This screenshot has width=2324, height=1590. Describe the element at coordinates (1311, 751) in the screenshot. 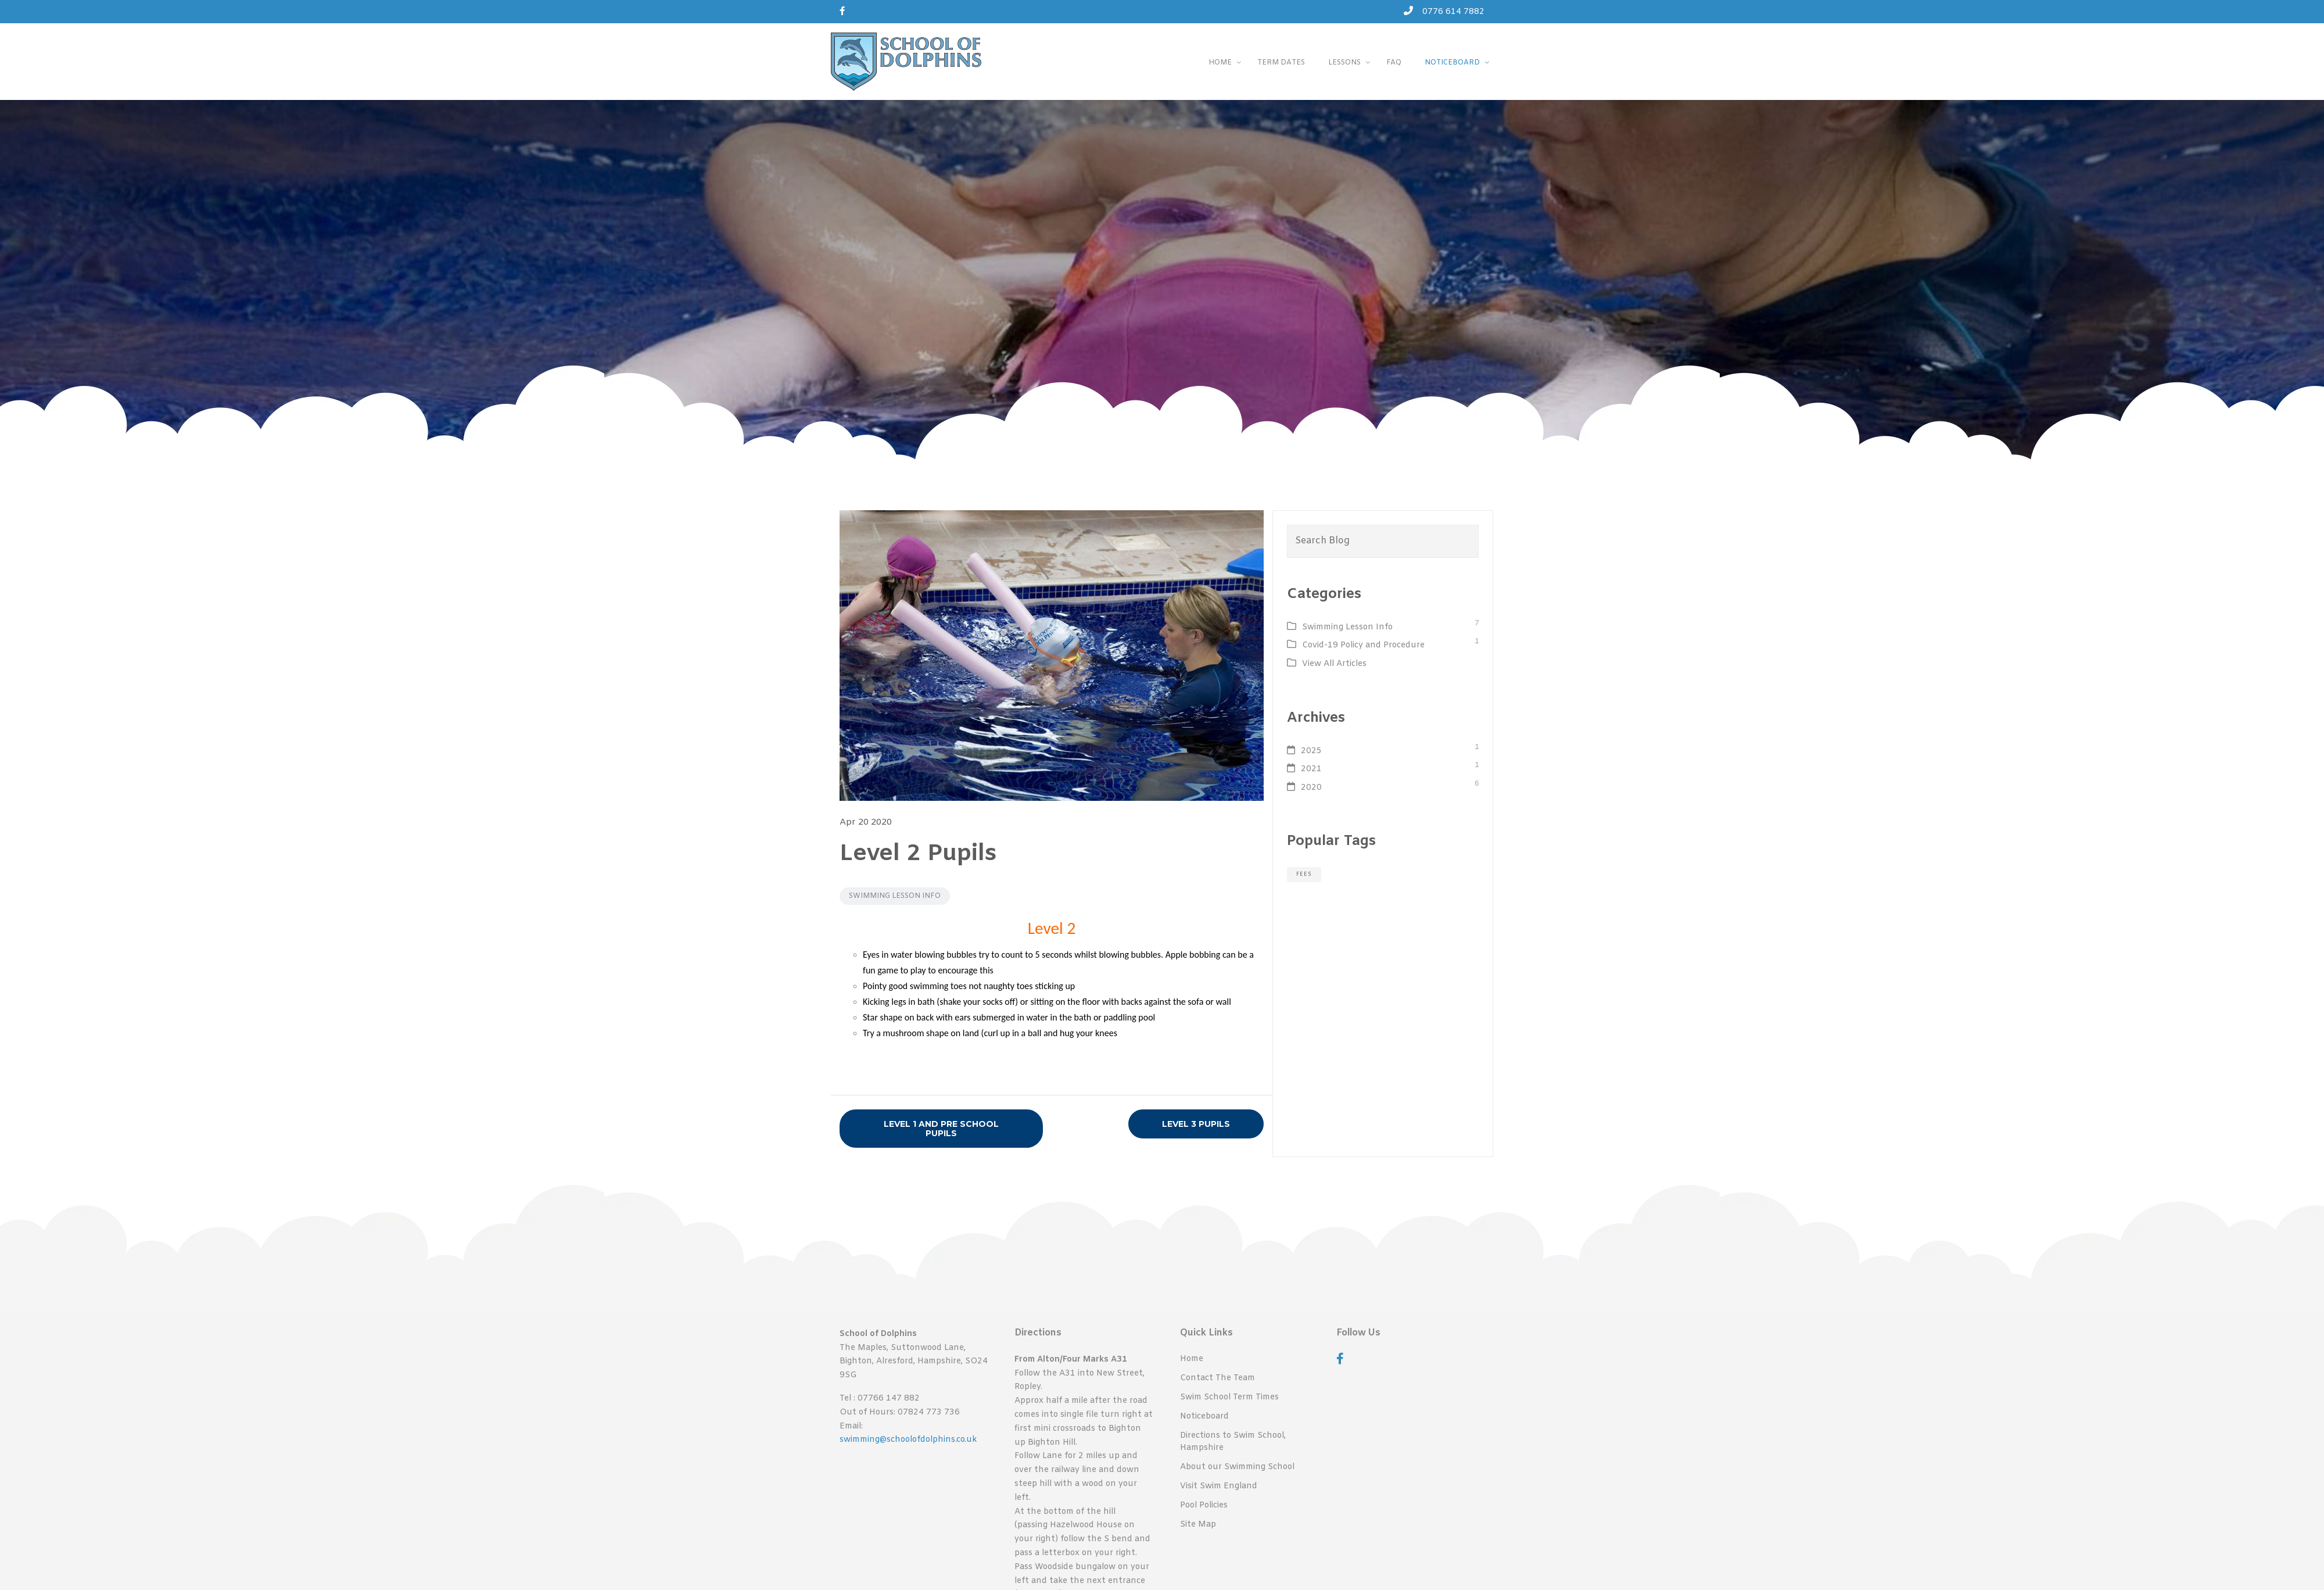

I see `2025` at that location.